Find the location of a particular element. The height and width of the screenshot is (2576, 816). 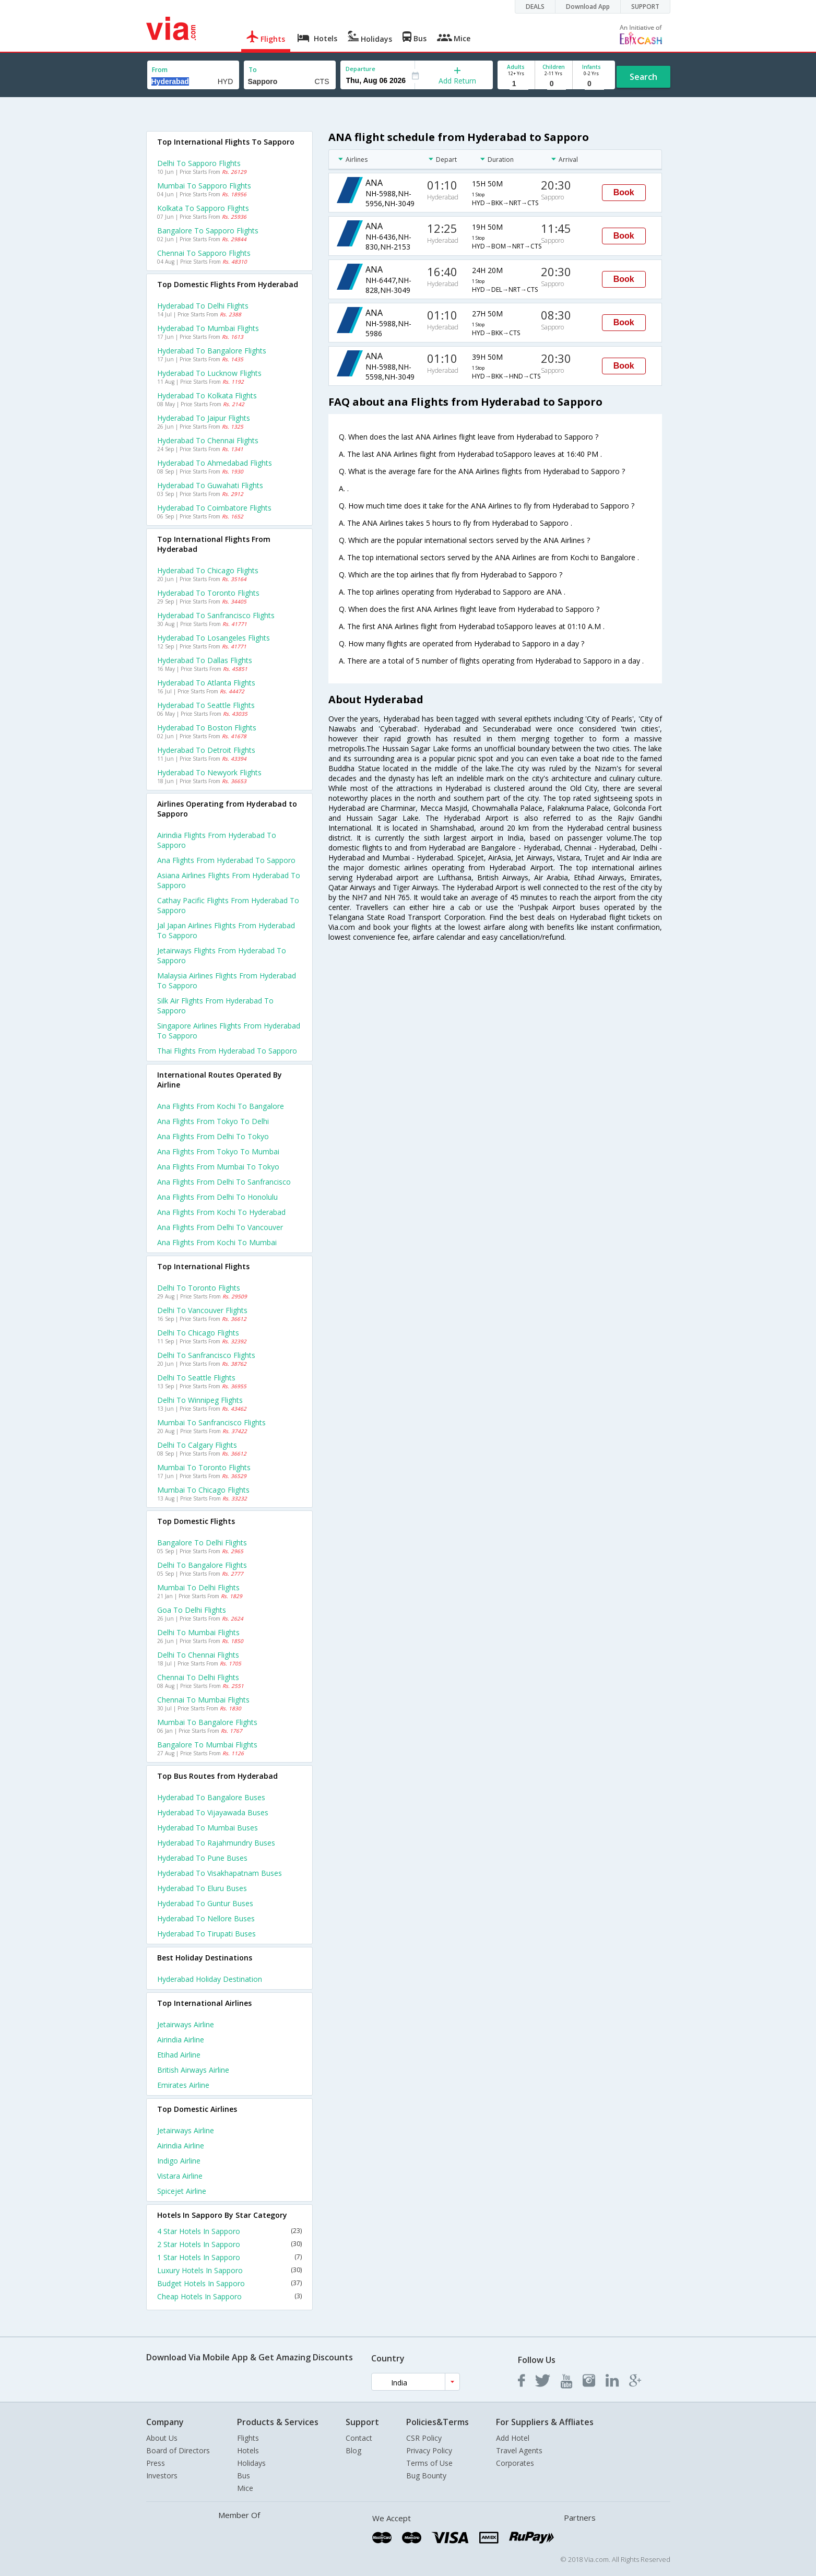

Hyderabad to Pune Buses is located at coordinates (202, 1858).